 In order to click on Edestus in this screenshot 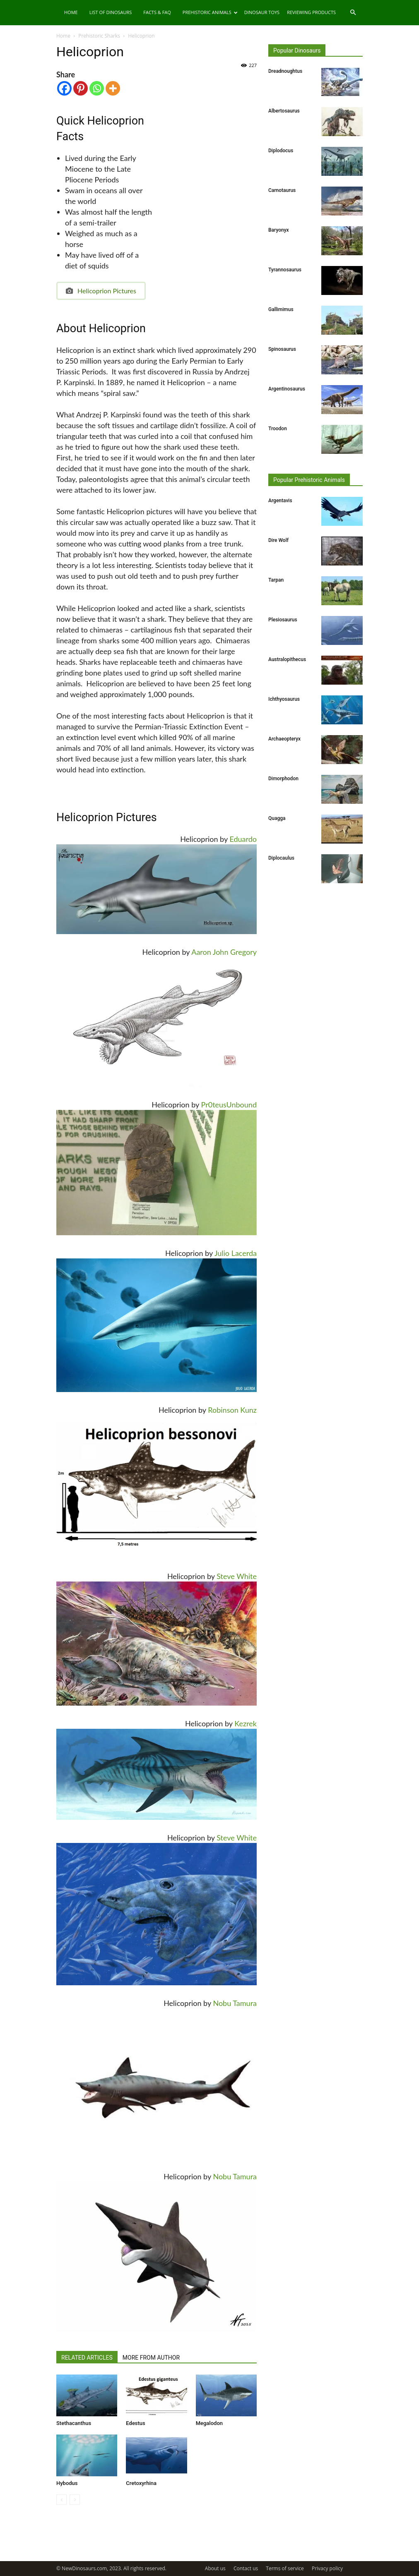, I will do `click(135, 2423)`.